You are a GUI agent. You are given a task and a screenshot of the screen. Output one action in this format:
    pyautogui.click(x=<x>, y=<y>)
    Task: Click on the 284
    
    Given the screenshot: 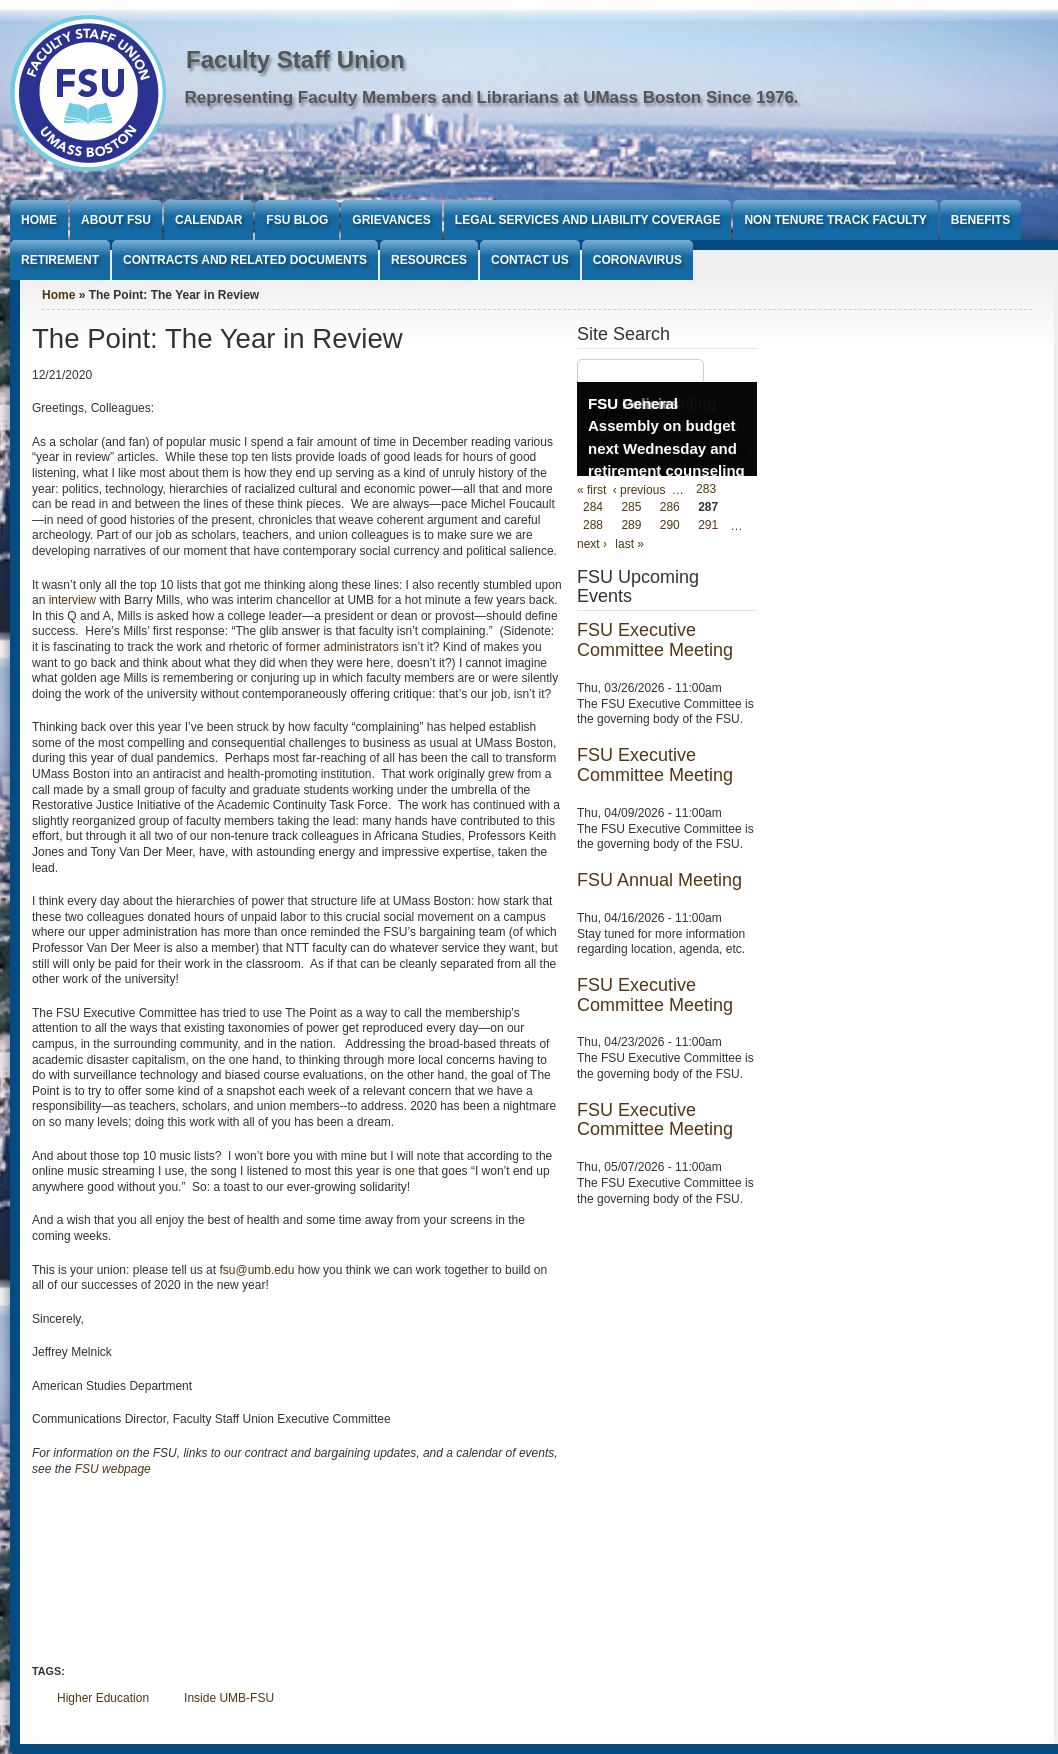 What is the action you would take?
    pyautogui.click(x=593, y=508)
    